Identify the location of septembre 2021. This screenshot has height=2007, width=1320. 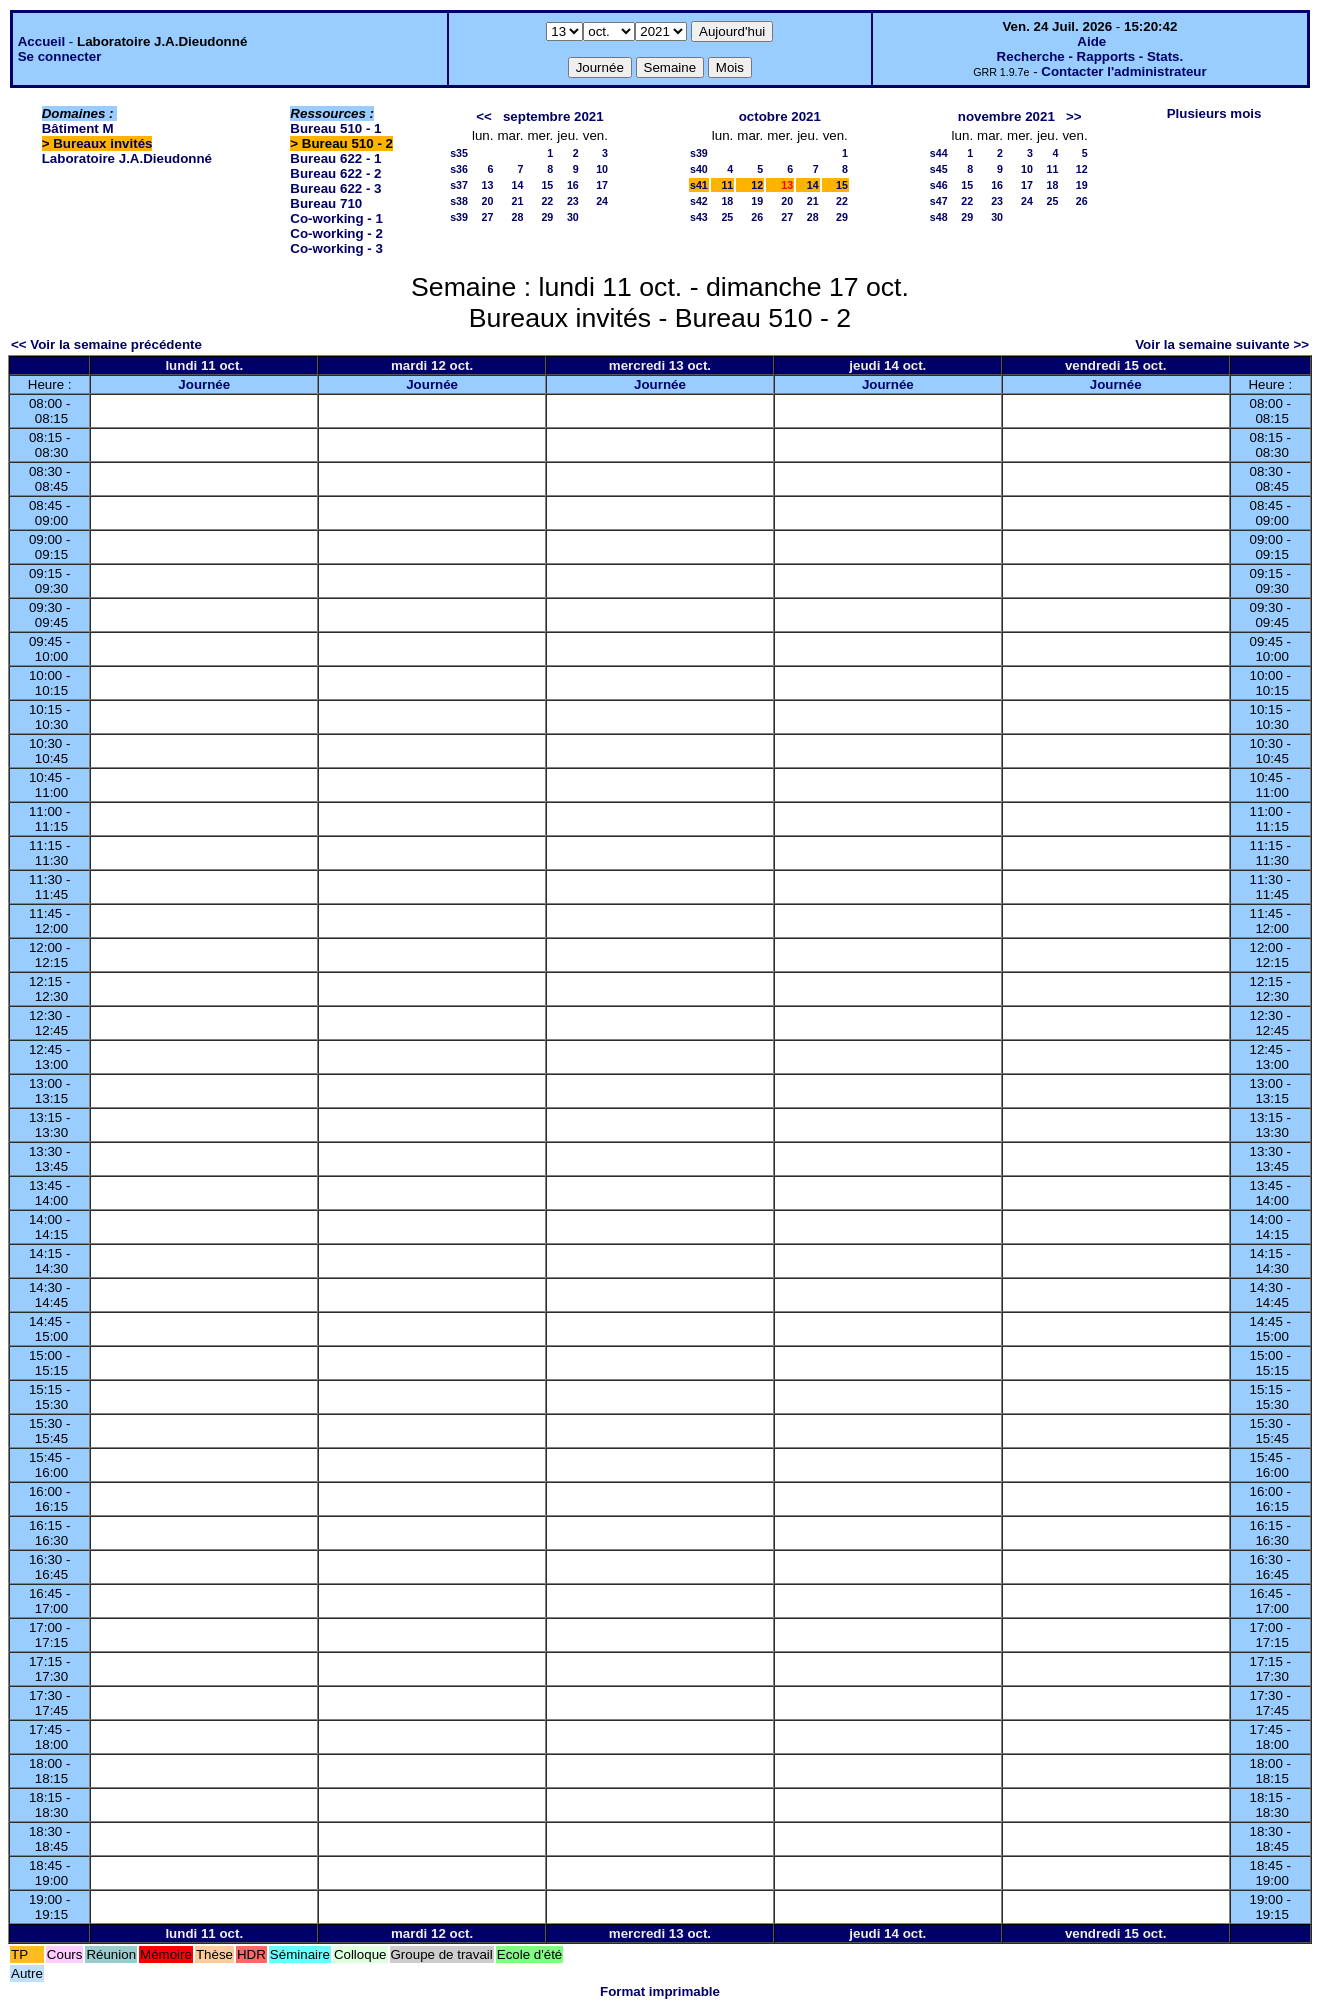
(553, 116).